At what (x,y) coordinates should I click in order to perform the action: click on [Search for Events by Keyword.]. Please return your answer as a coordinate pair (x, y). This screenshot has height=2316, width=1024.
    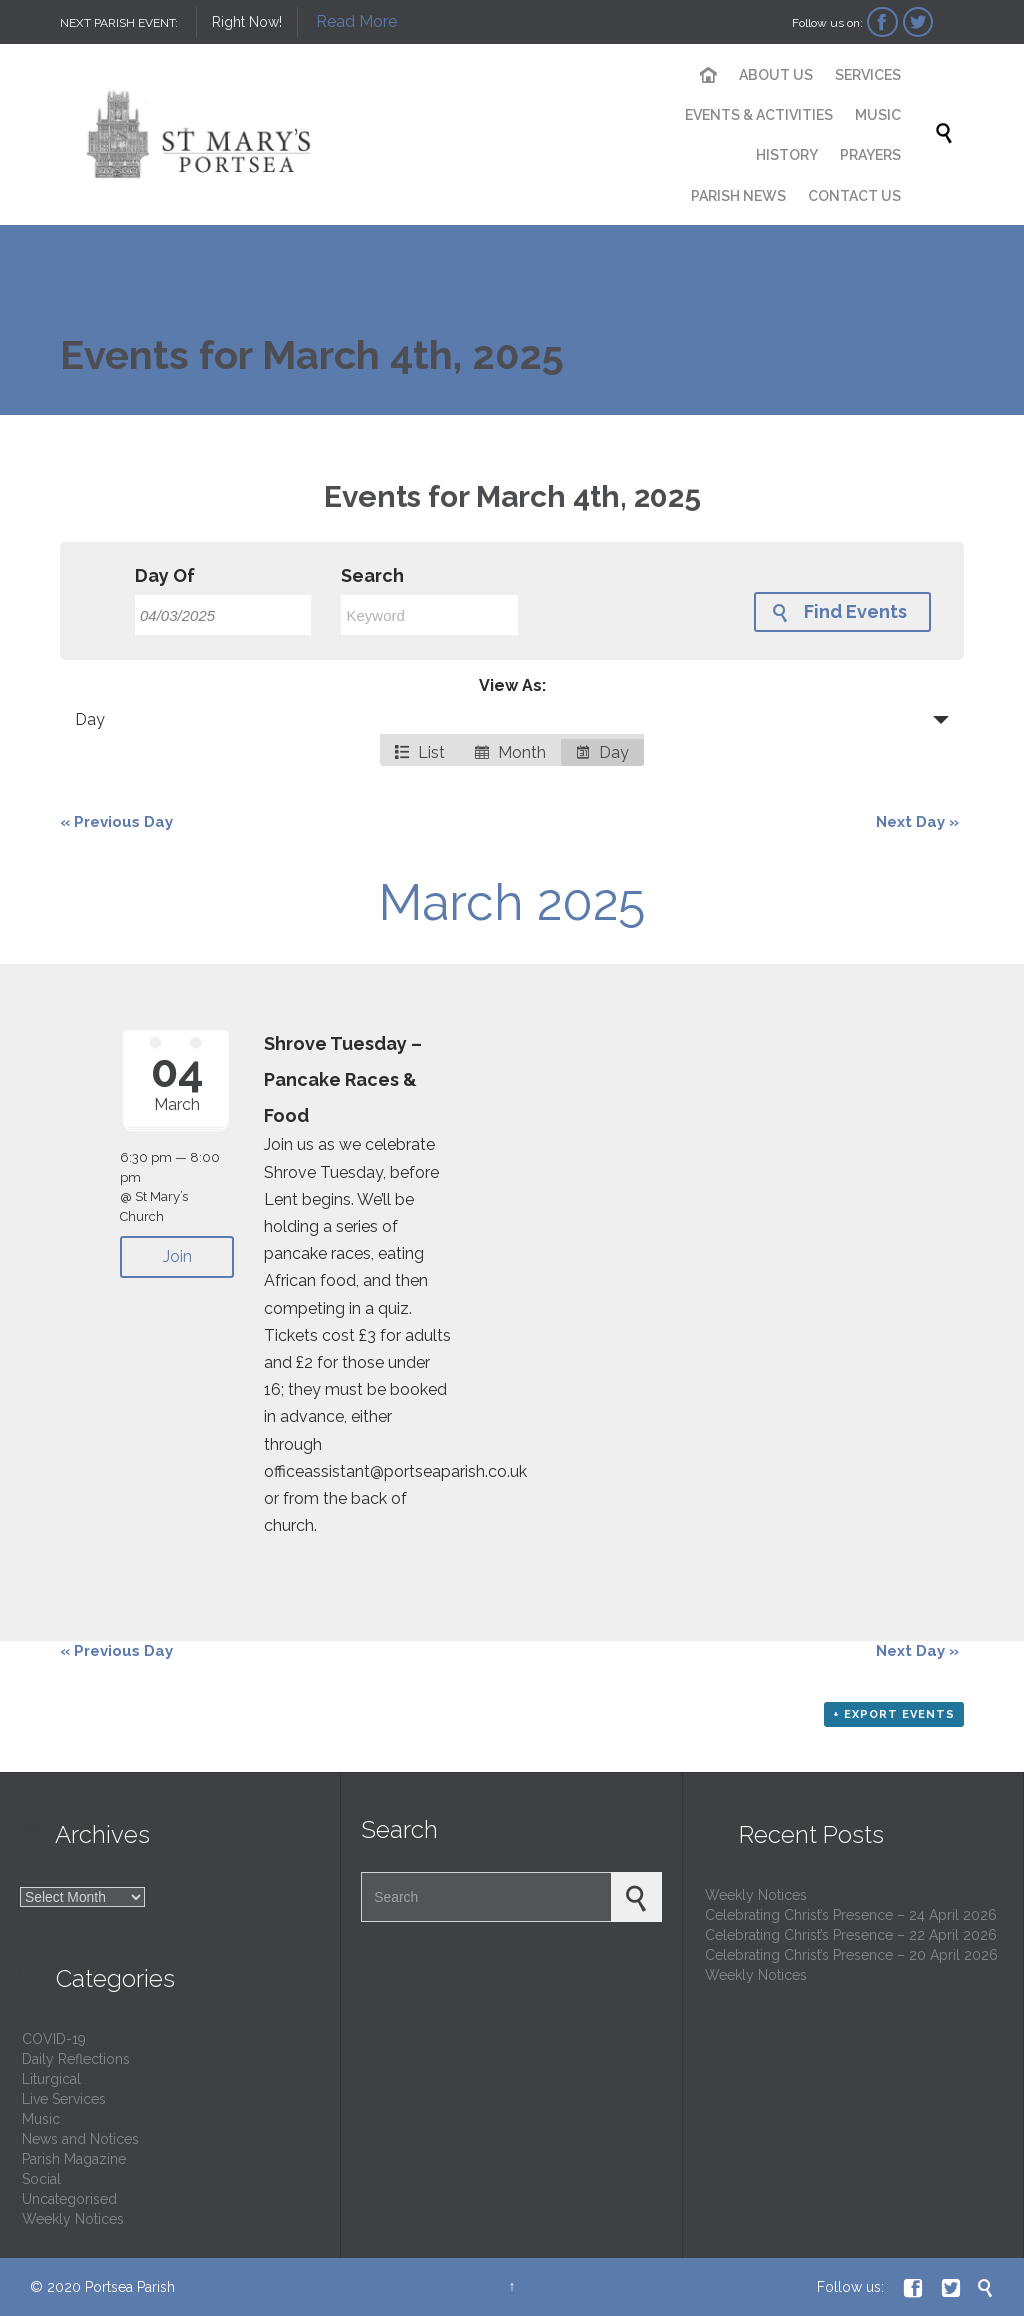
    Looking at the image, I should click on (429, 615).